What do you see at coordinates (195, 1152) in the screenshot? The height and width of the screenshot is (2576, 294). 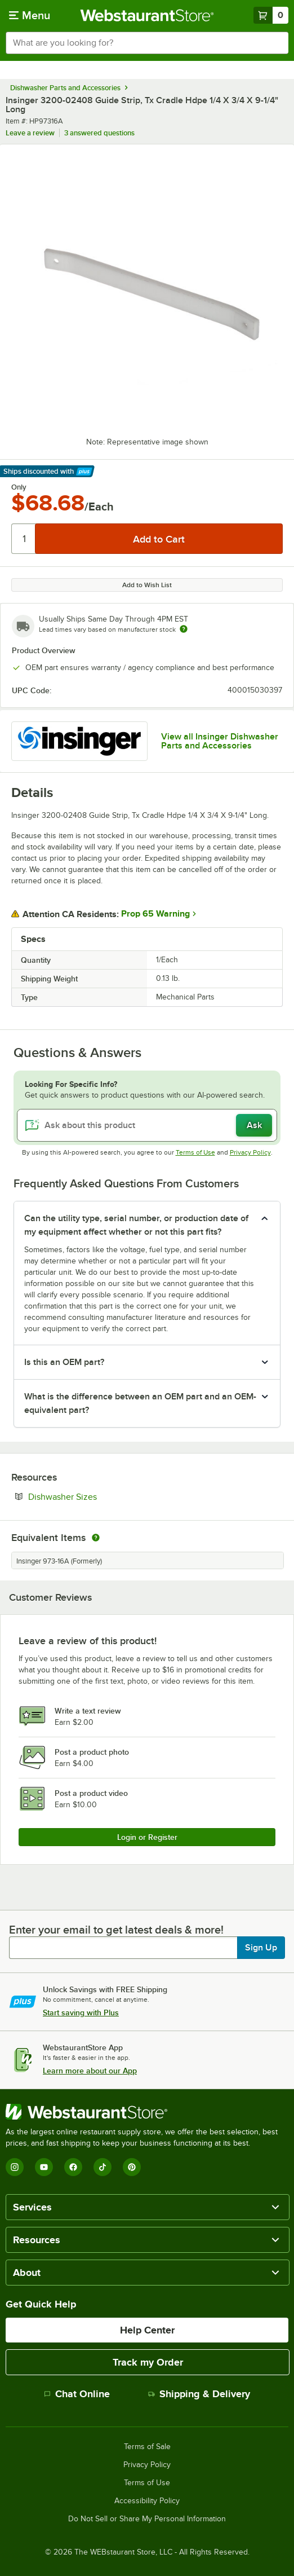 I see `Terms of Use` at bounding box center [195, 1152].